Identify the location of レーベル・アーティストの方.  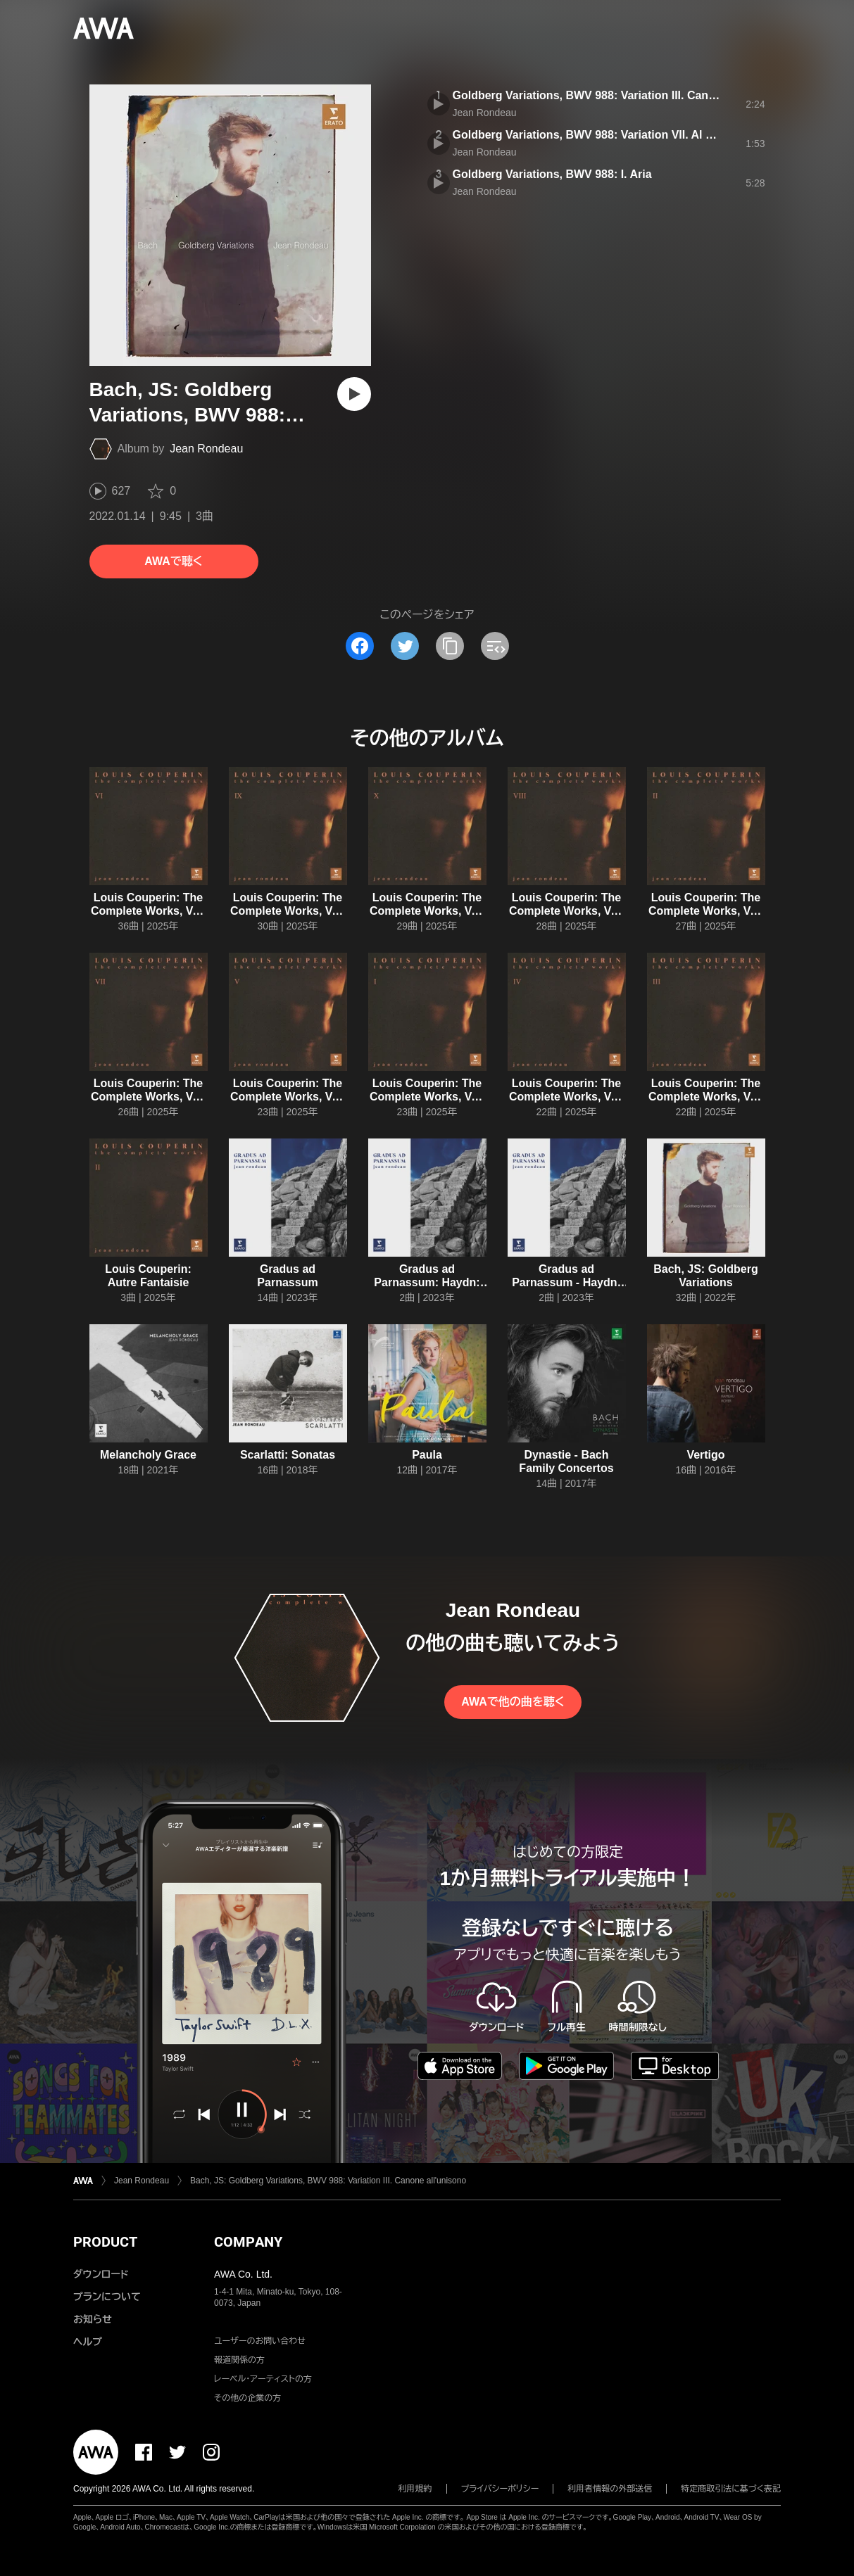
(263, 2379).